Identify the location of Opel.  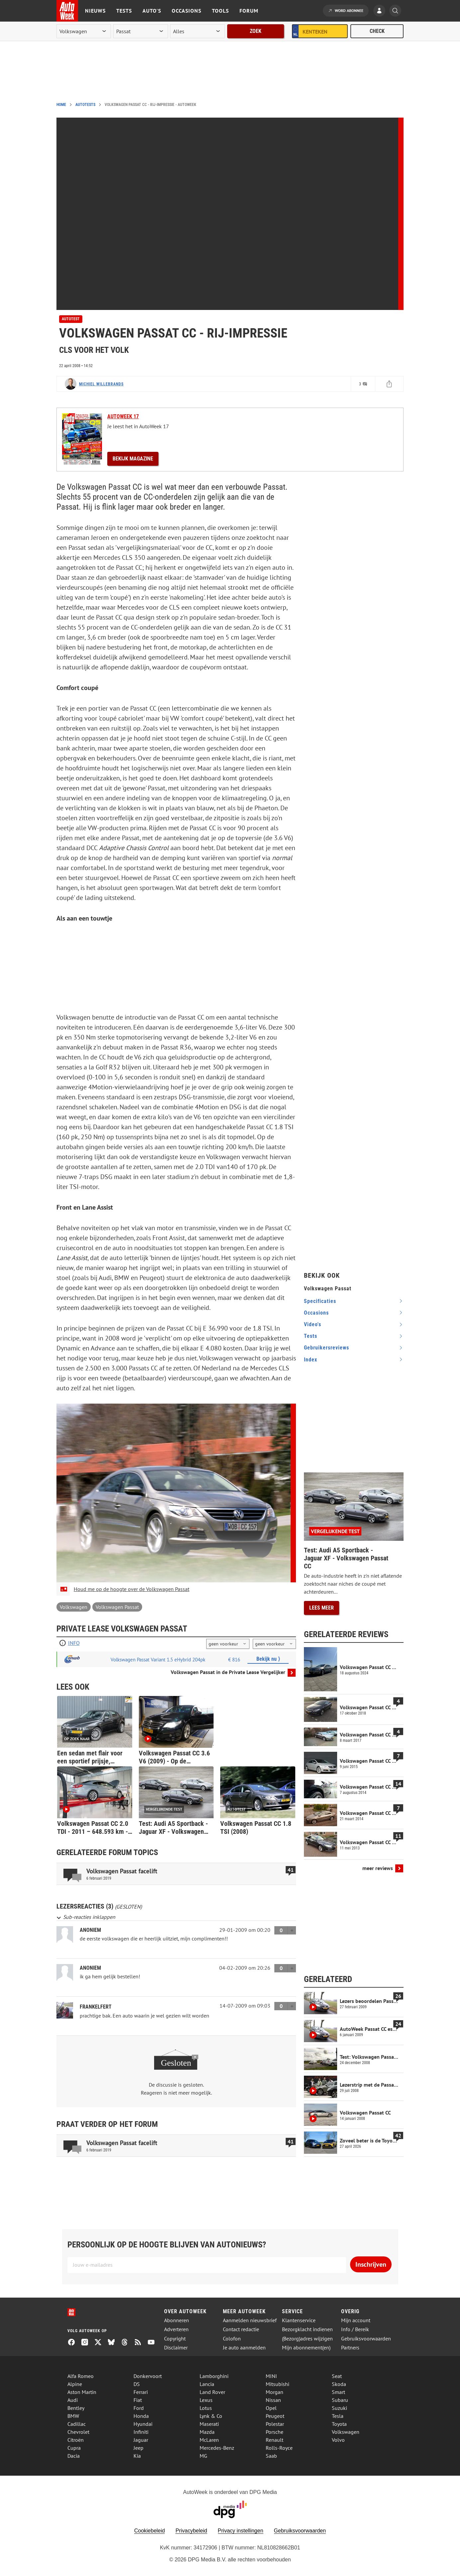
(271, 2408).